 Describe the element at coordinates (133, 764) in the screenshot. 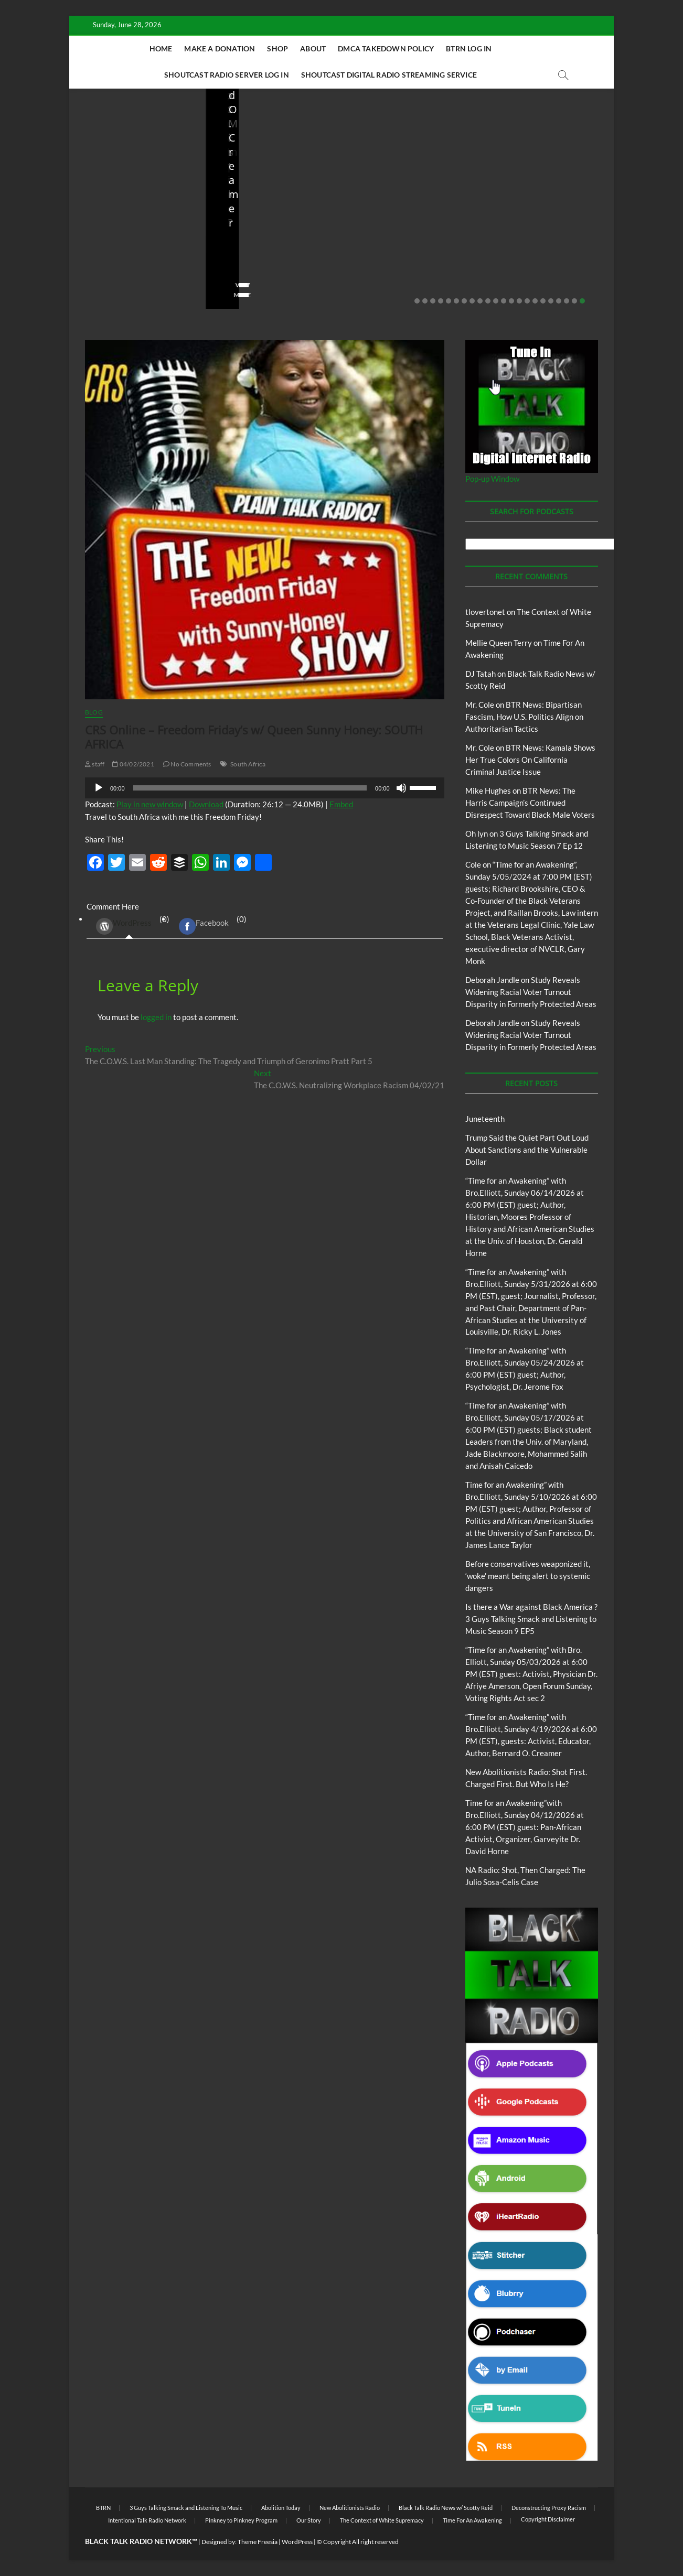

I see `04/02/2021` at that location.